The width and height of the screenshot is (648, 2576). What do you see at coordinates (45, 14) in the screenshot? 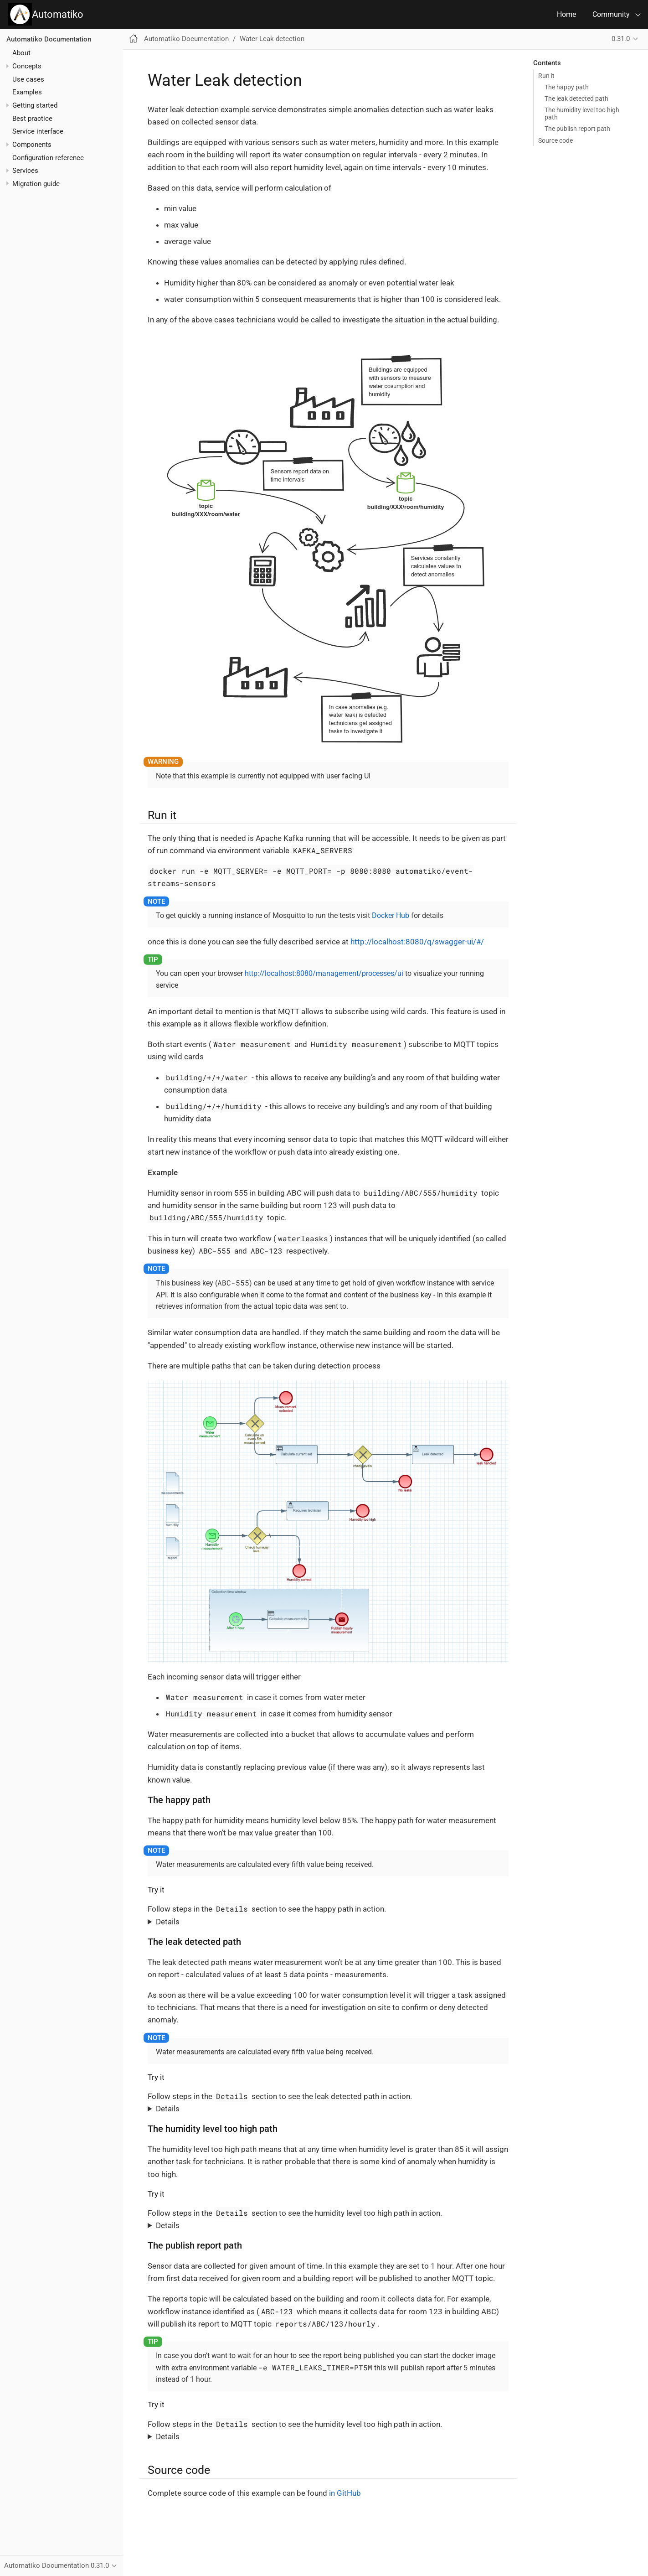
I see `Automatiko` at bounding box center [45, 14].